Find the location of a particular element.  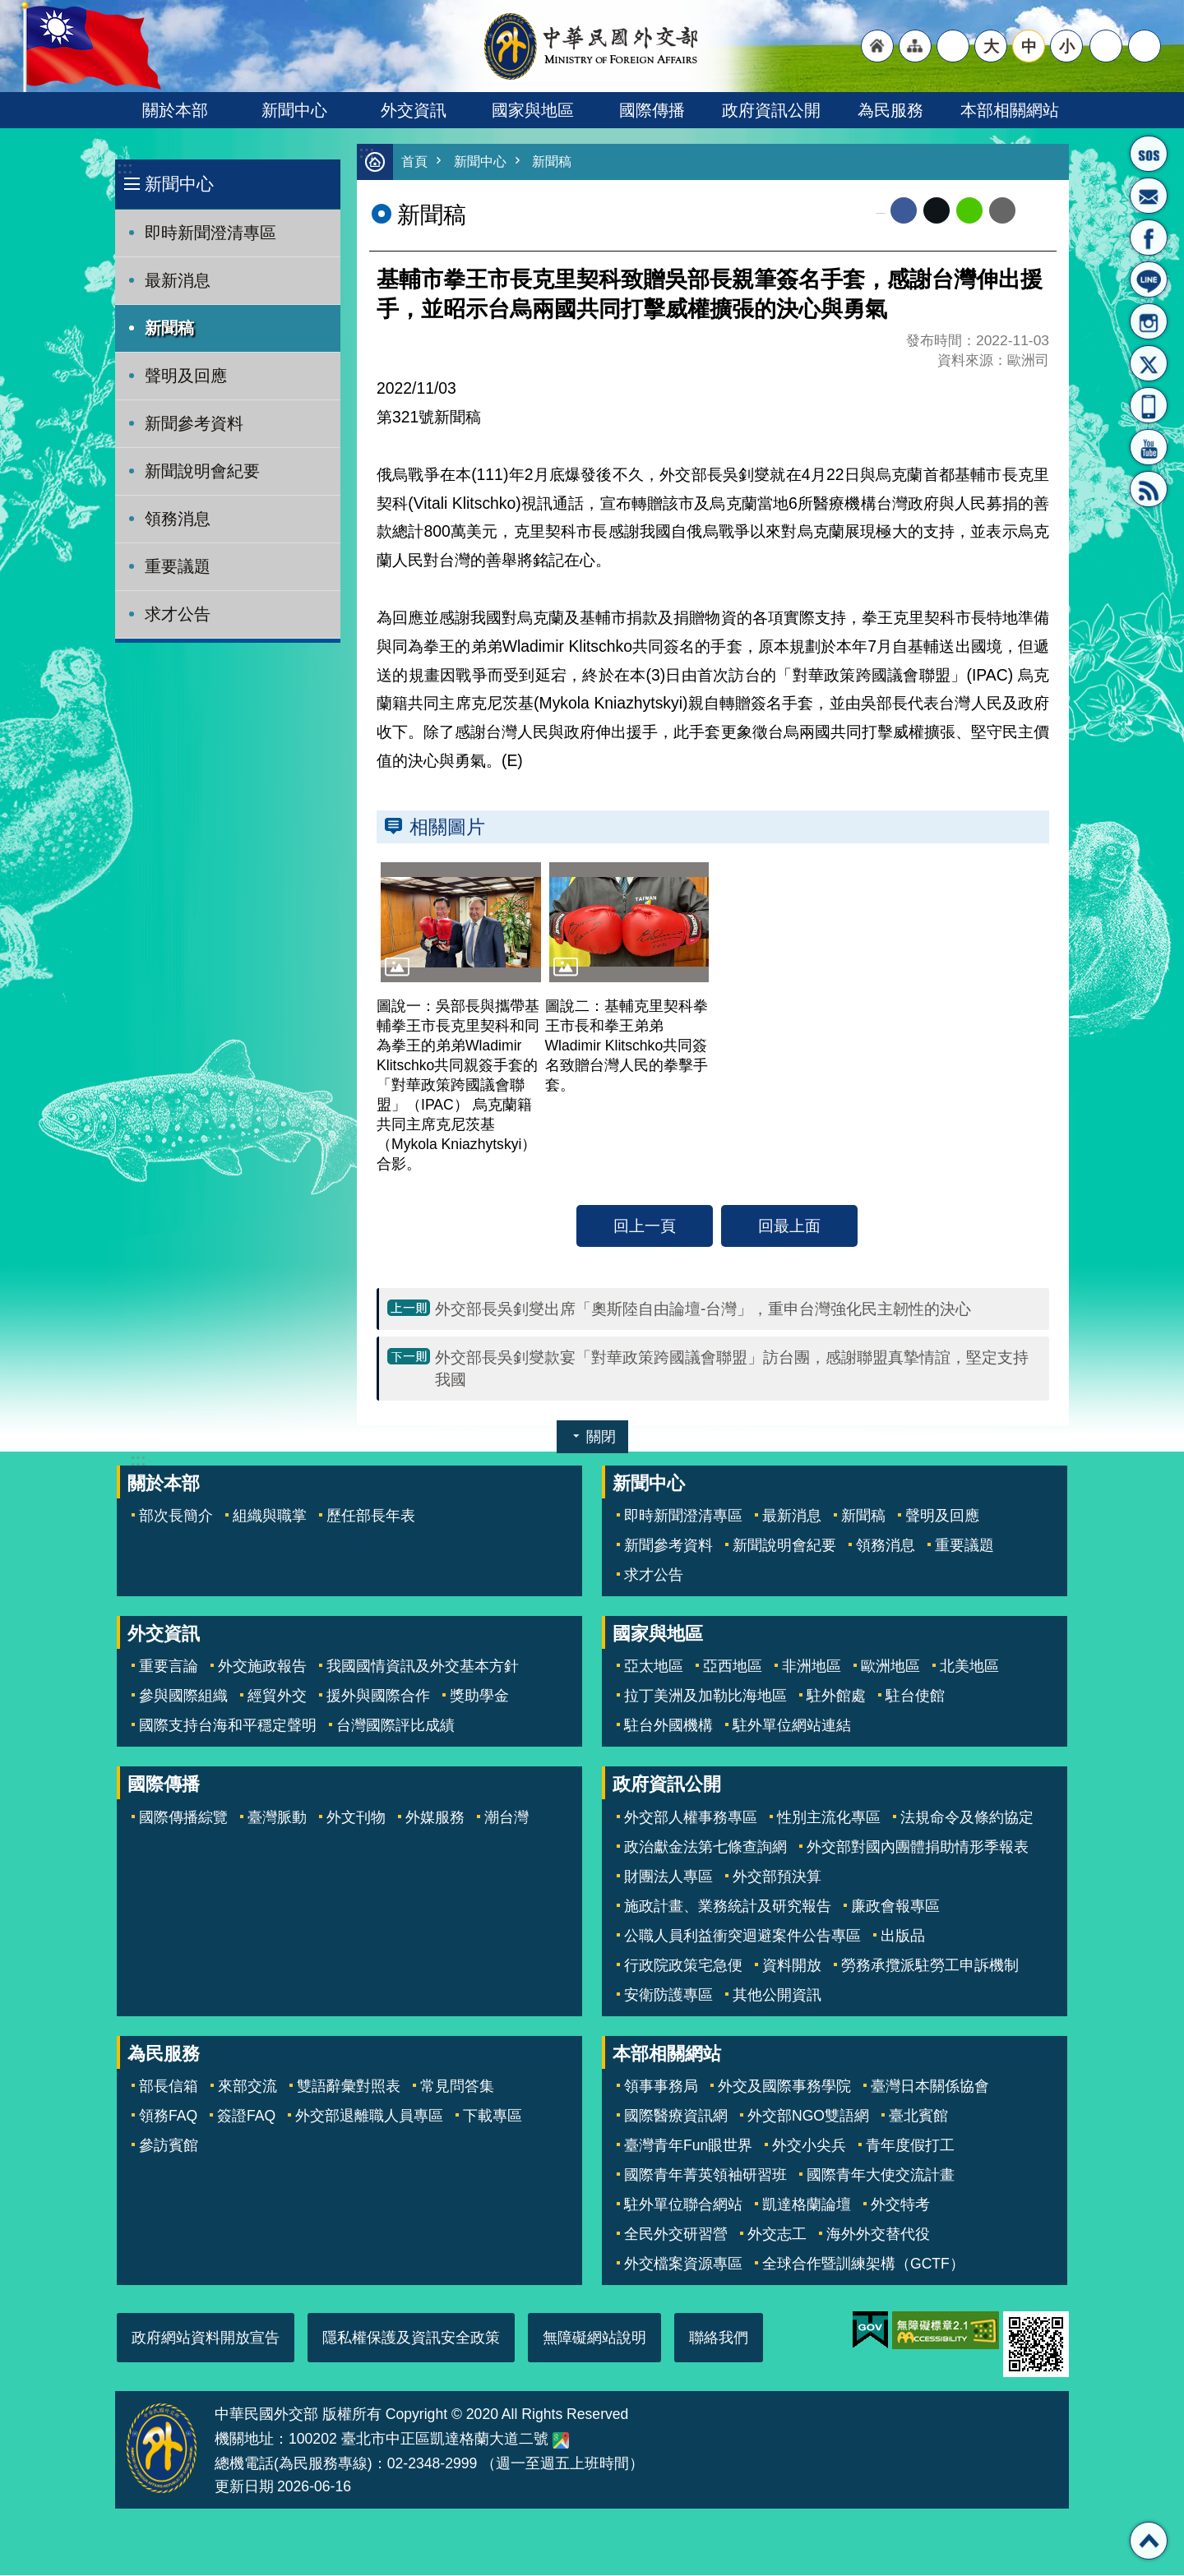

"網站導覽[連結]" is located at coordinates (915, 46).